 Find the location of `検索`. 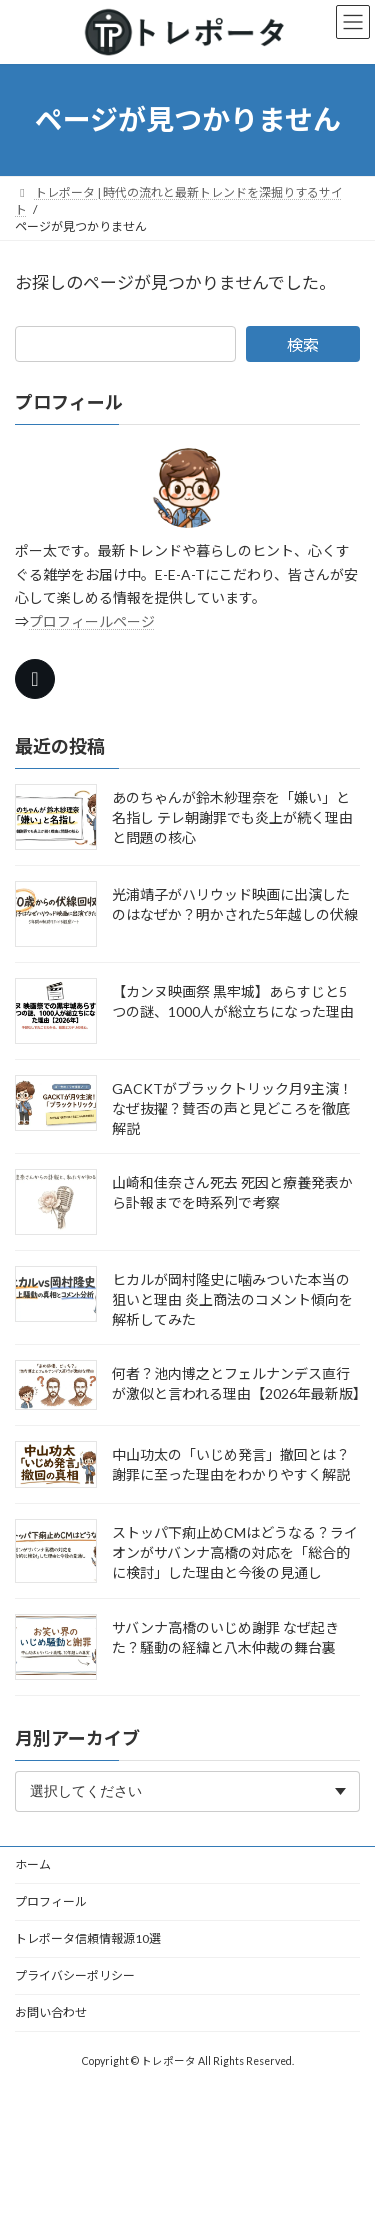

検索 is located at coordinates (303, 344).